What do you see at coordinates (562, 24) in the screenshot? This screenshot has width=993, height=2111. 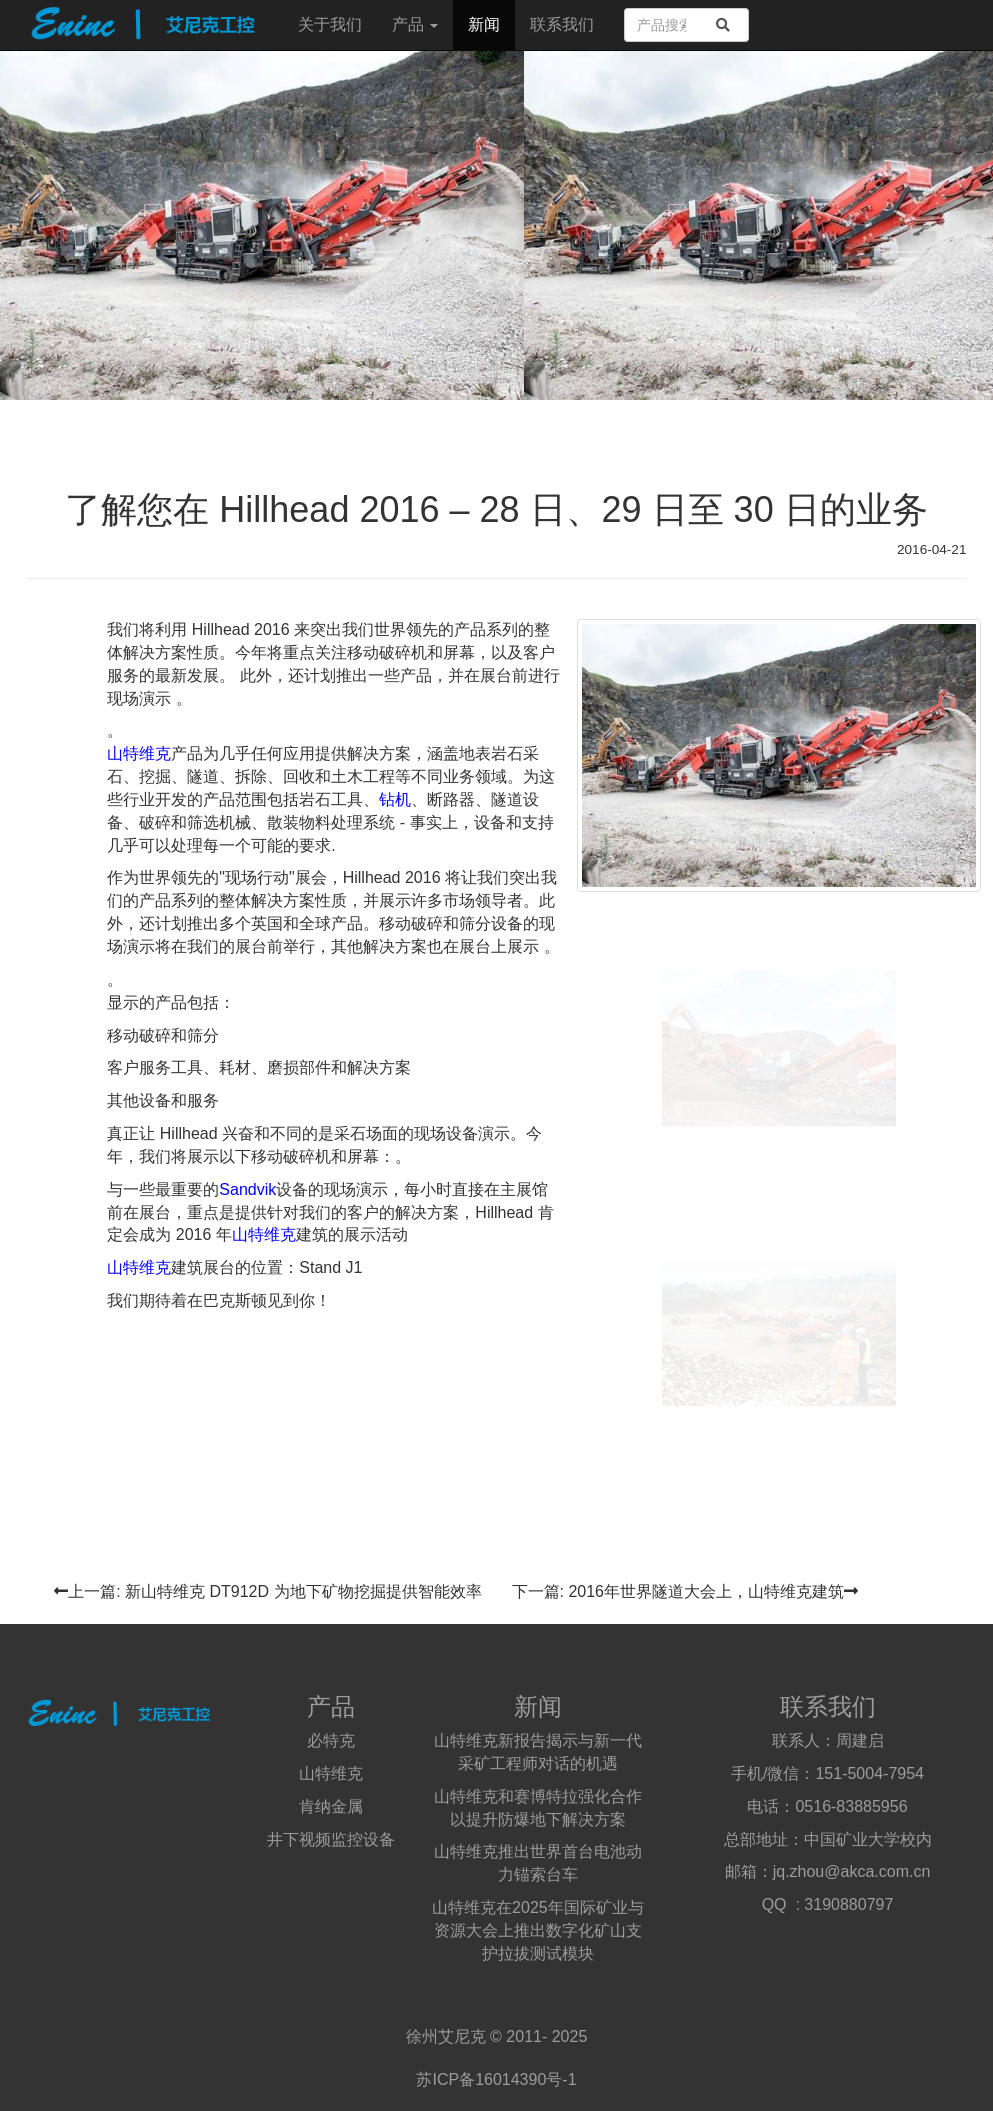 I see `联系我们` at bounding box center [562, 24].